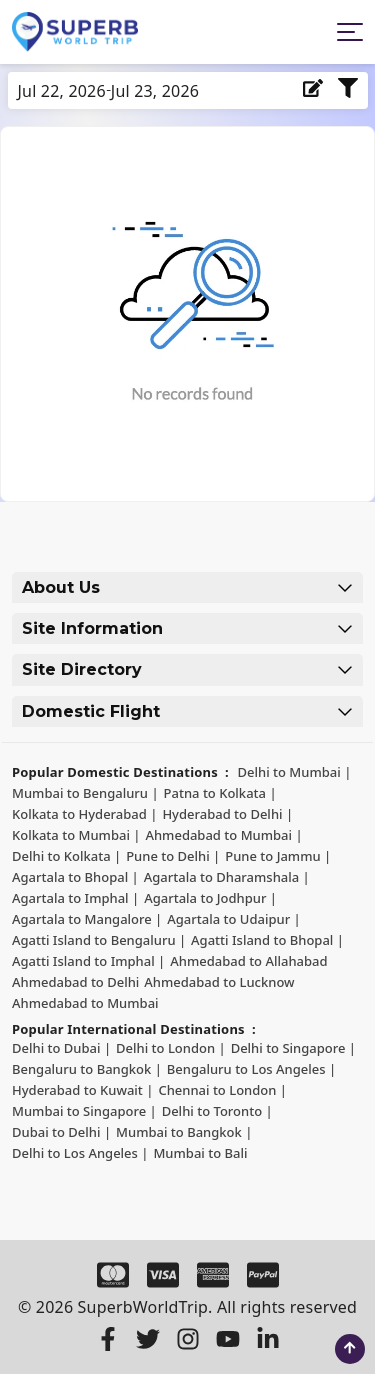 The image size is (375, 1374). Describe the element at coordinates (88, 961) in the screenshot. I see `Agatti Island to Imphal | [Agatti Island to Imphal]` at that location.